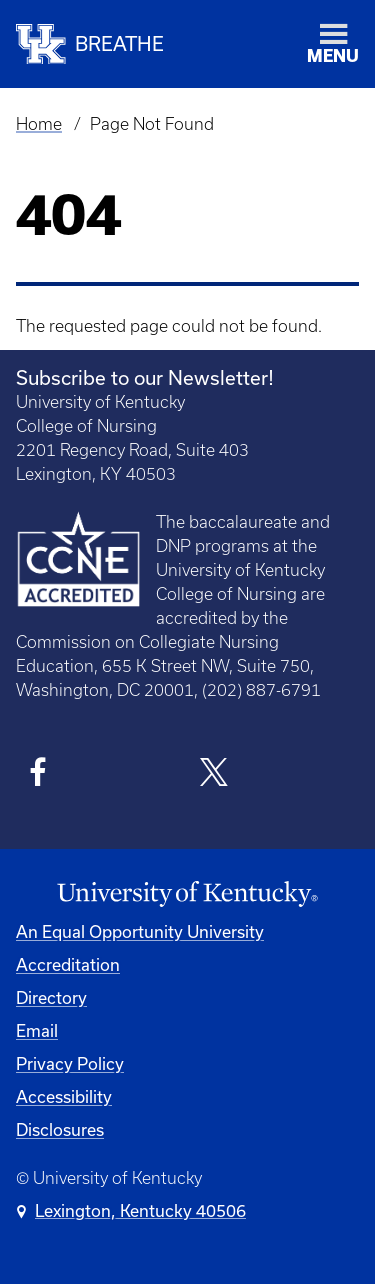 The width and height of the screenshot is (375, 1284). I want to click on Subscribe to our Newsletter!, so click(145, 377).